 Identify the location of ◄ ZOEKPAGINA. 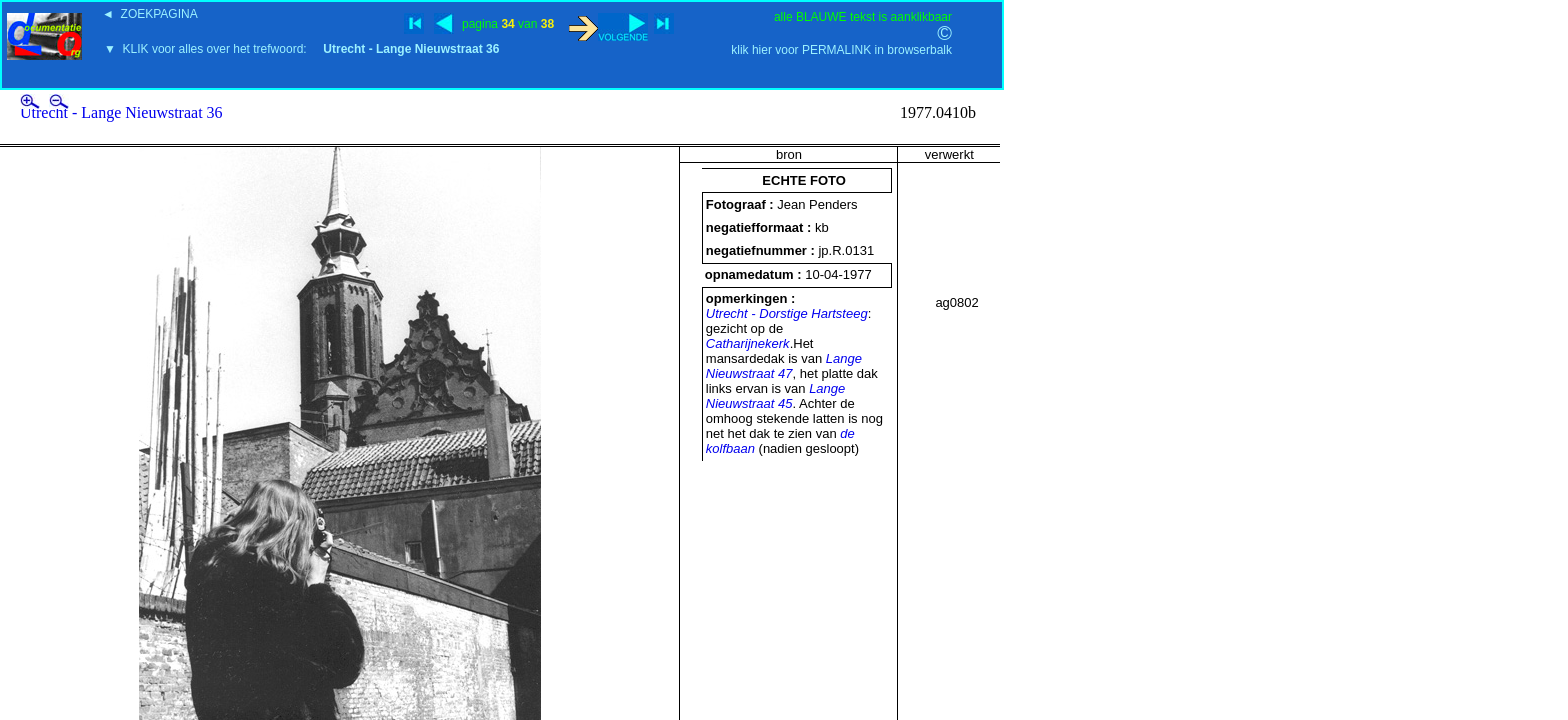
(150, 14).